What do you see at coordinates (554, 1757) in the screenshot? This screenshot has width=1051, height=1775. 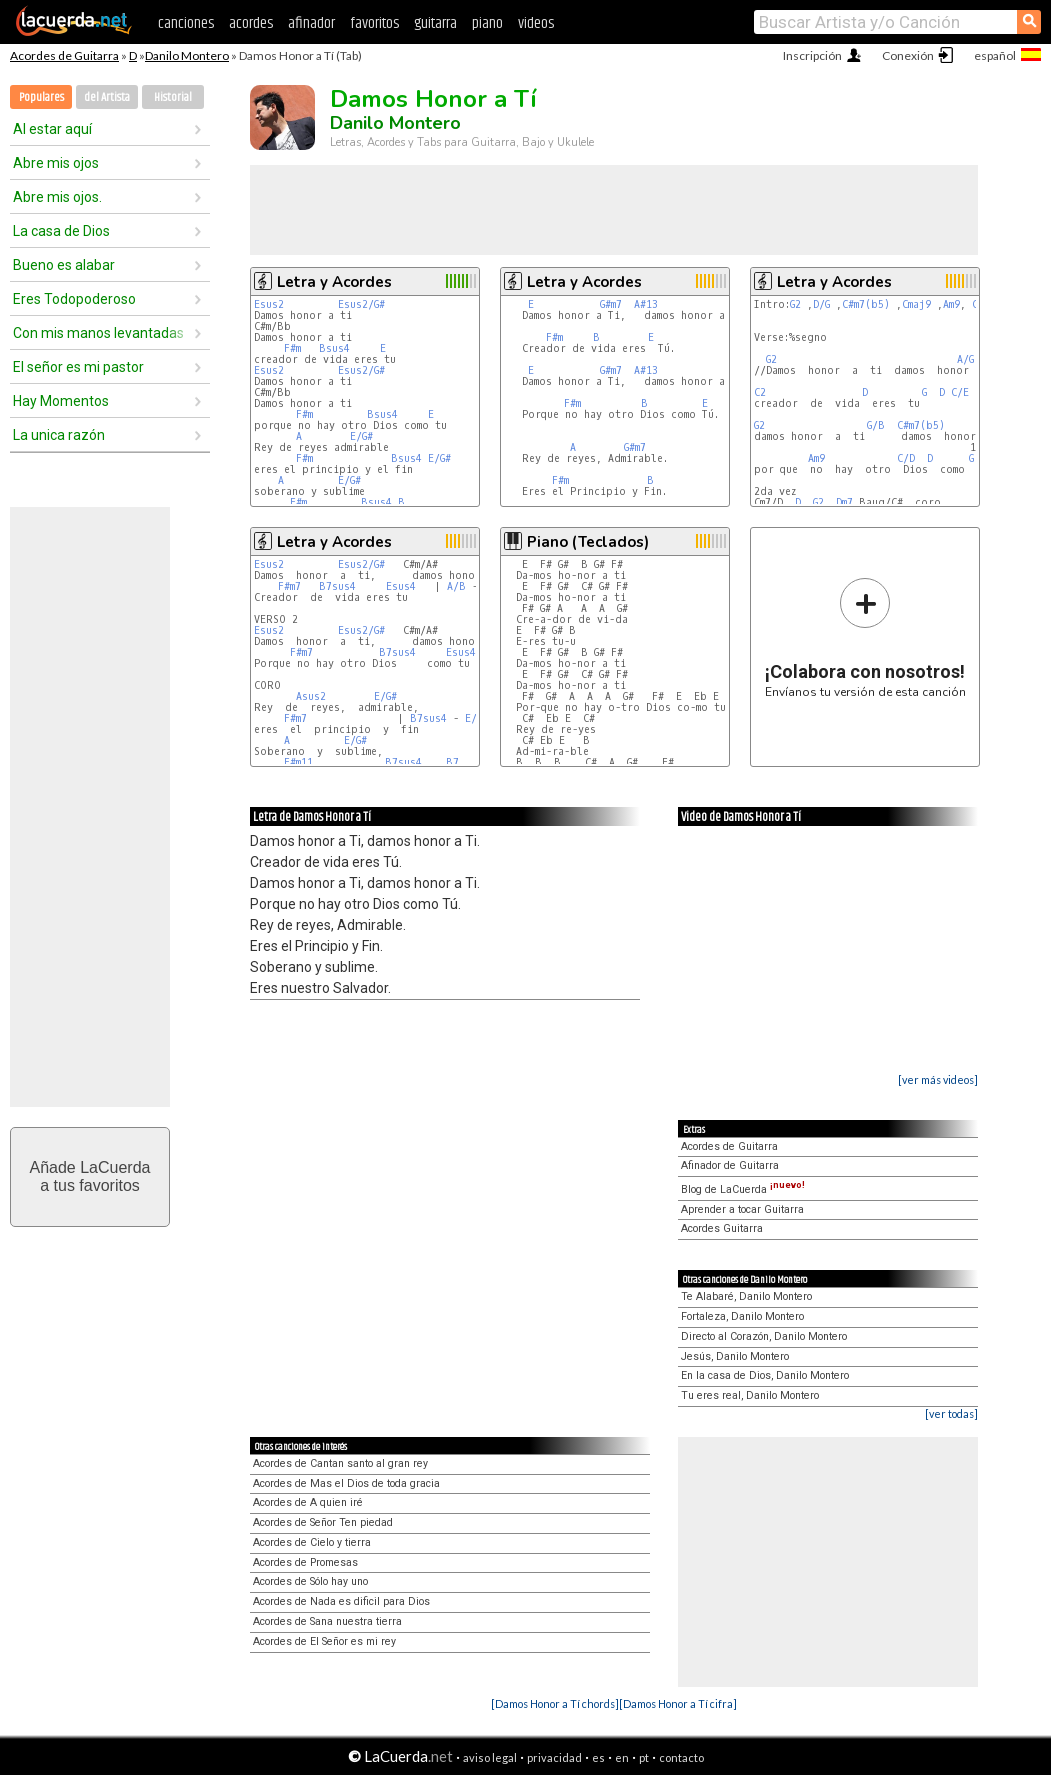 I see `privacidad` at bounding box center [554, 1757].